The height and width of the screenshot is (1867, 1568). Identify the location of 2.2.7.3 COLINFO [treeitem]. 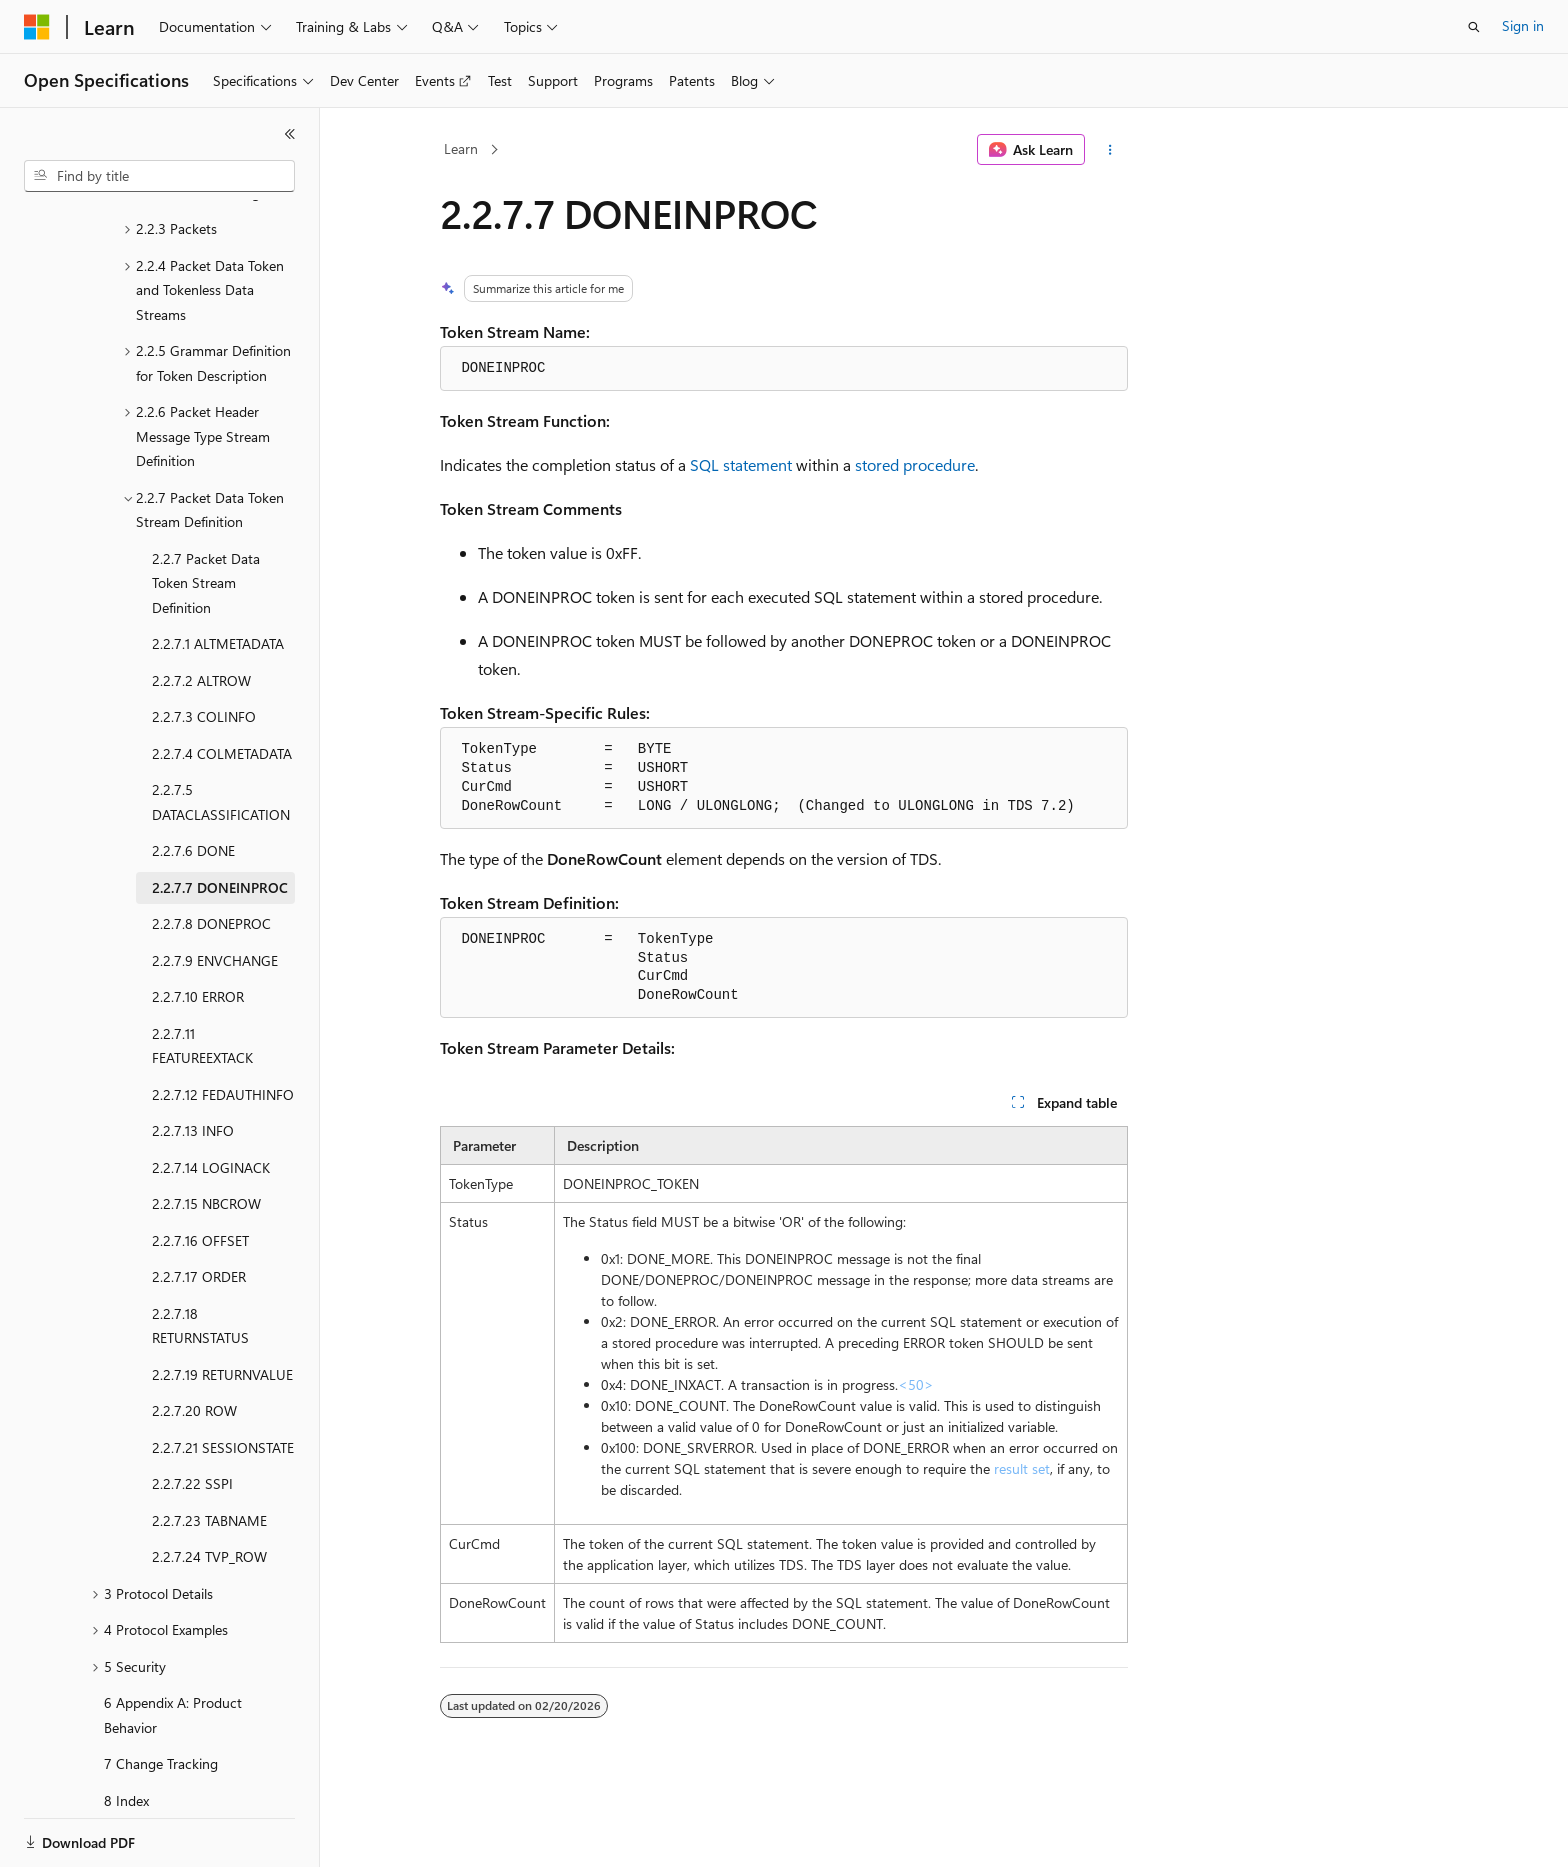
(204, 647).